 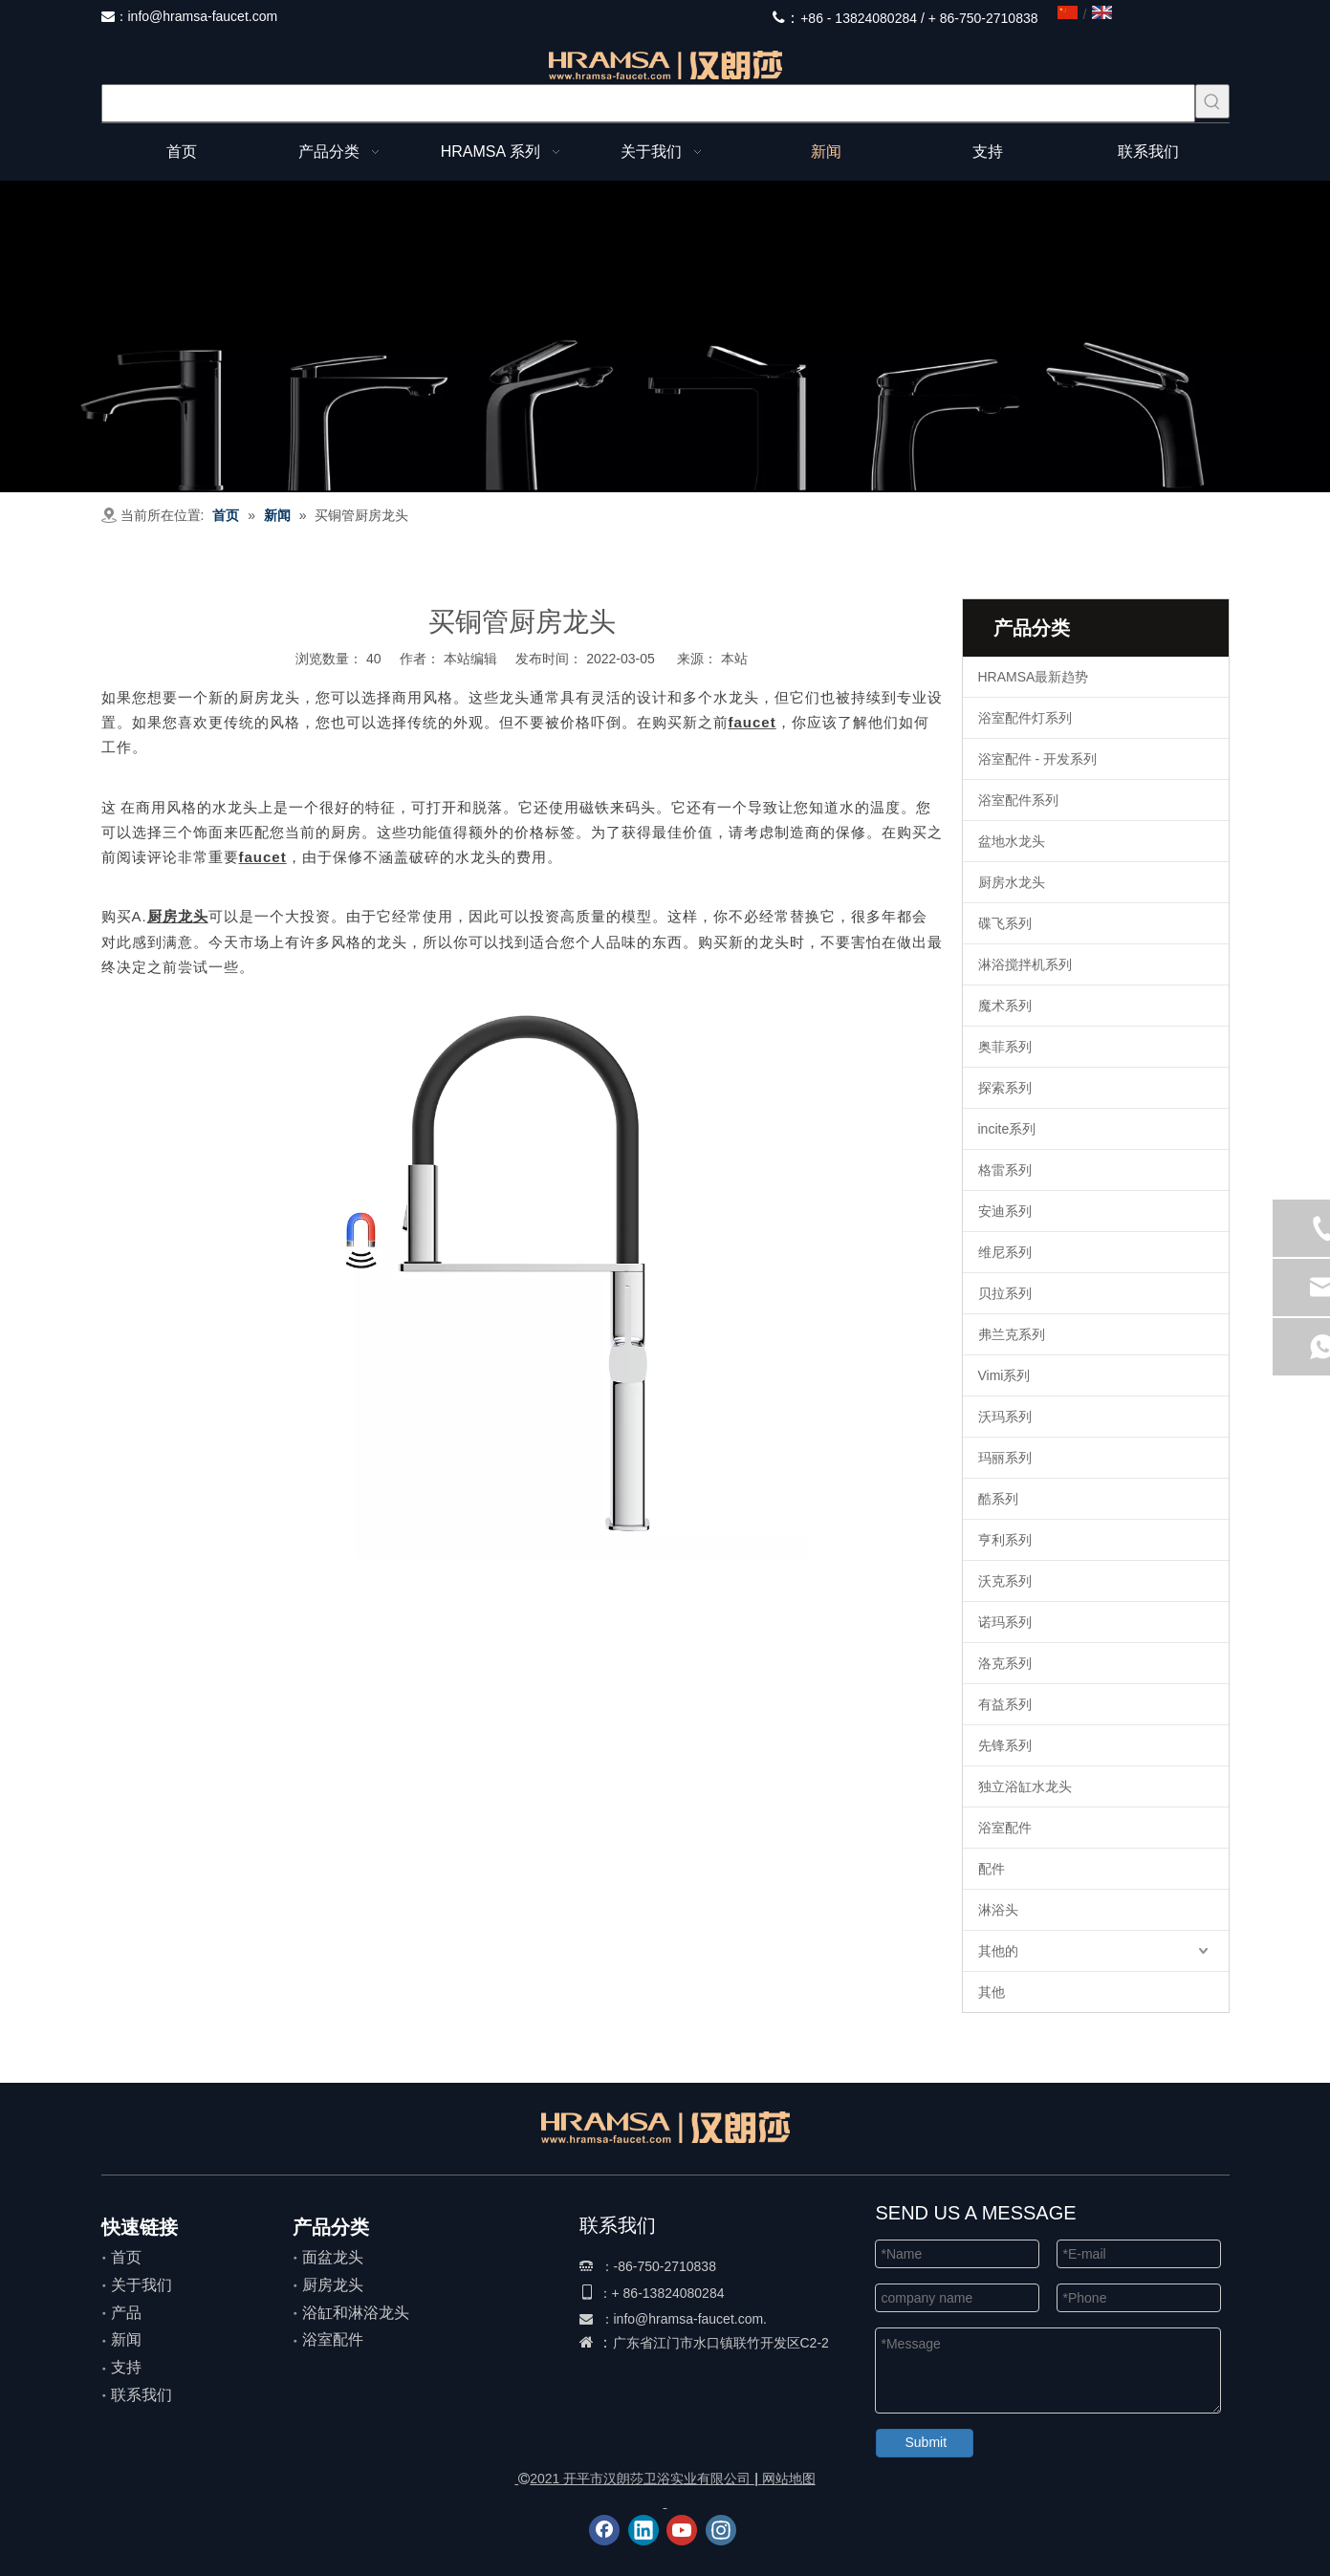 What do you see at coordinates (1033, 676) in the screenshot?
I see `HRAMSA最新趋势` at bounding box center [1033, 676].